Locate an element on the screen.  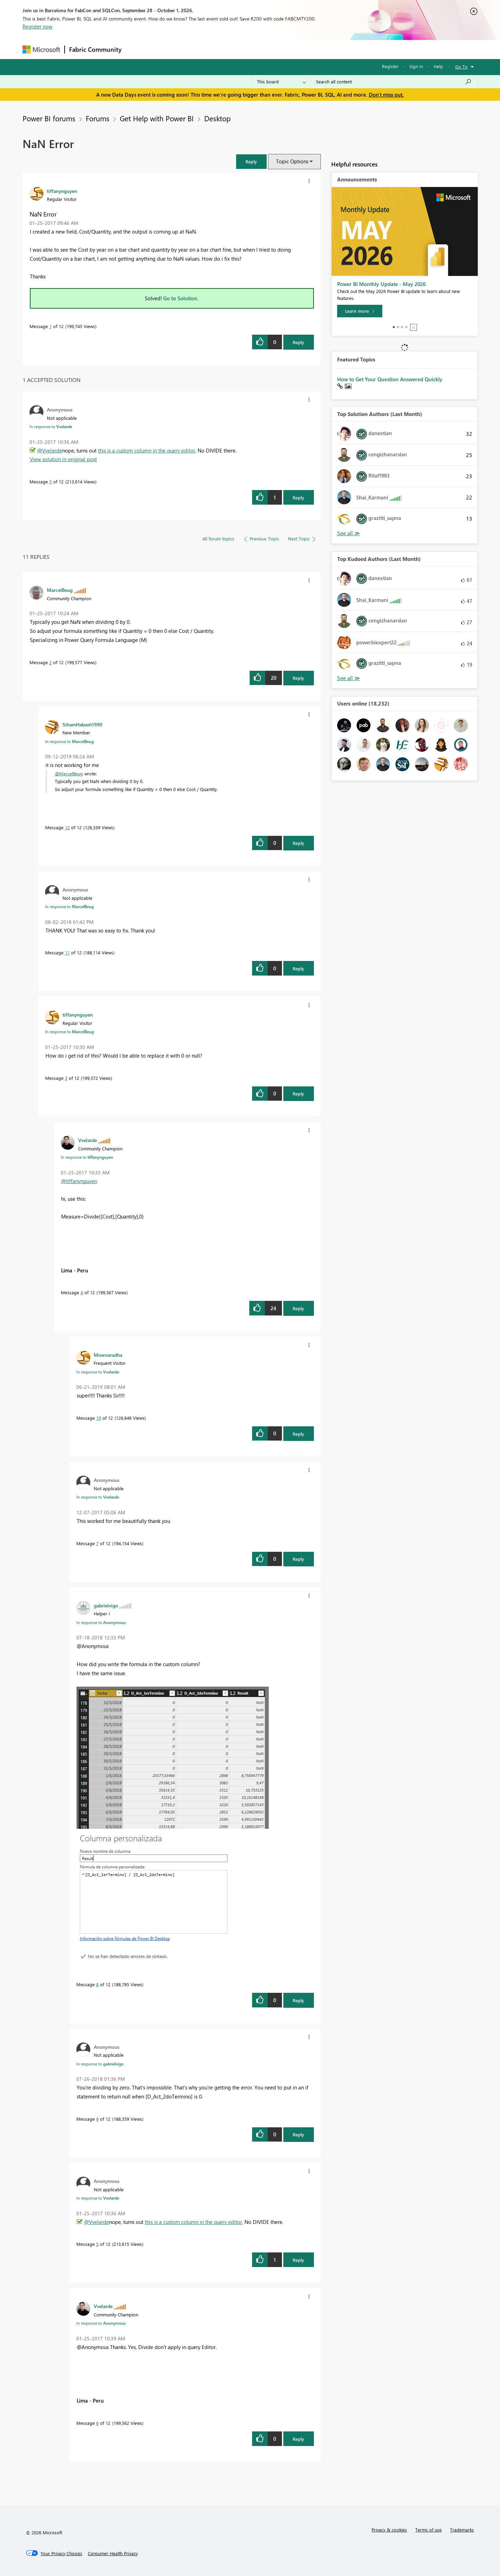
12 [Message 12 of 12] is located at coordinates (67, 827).